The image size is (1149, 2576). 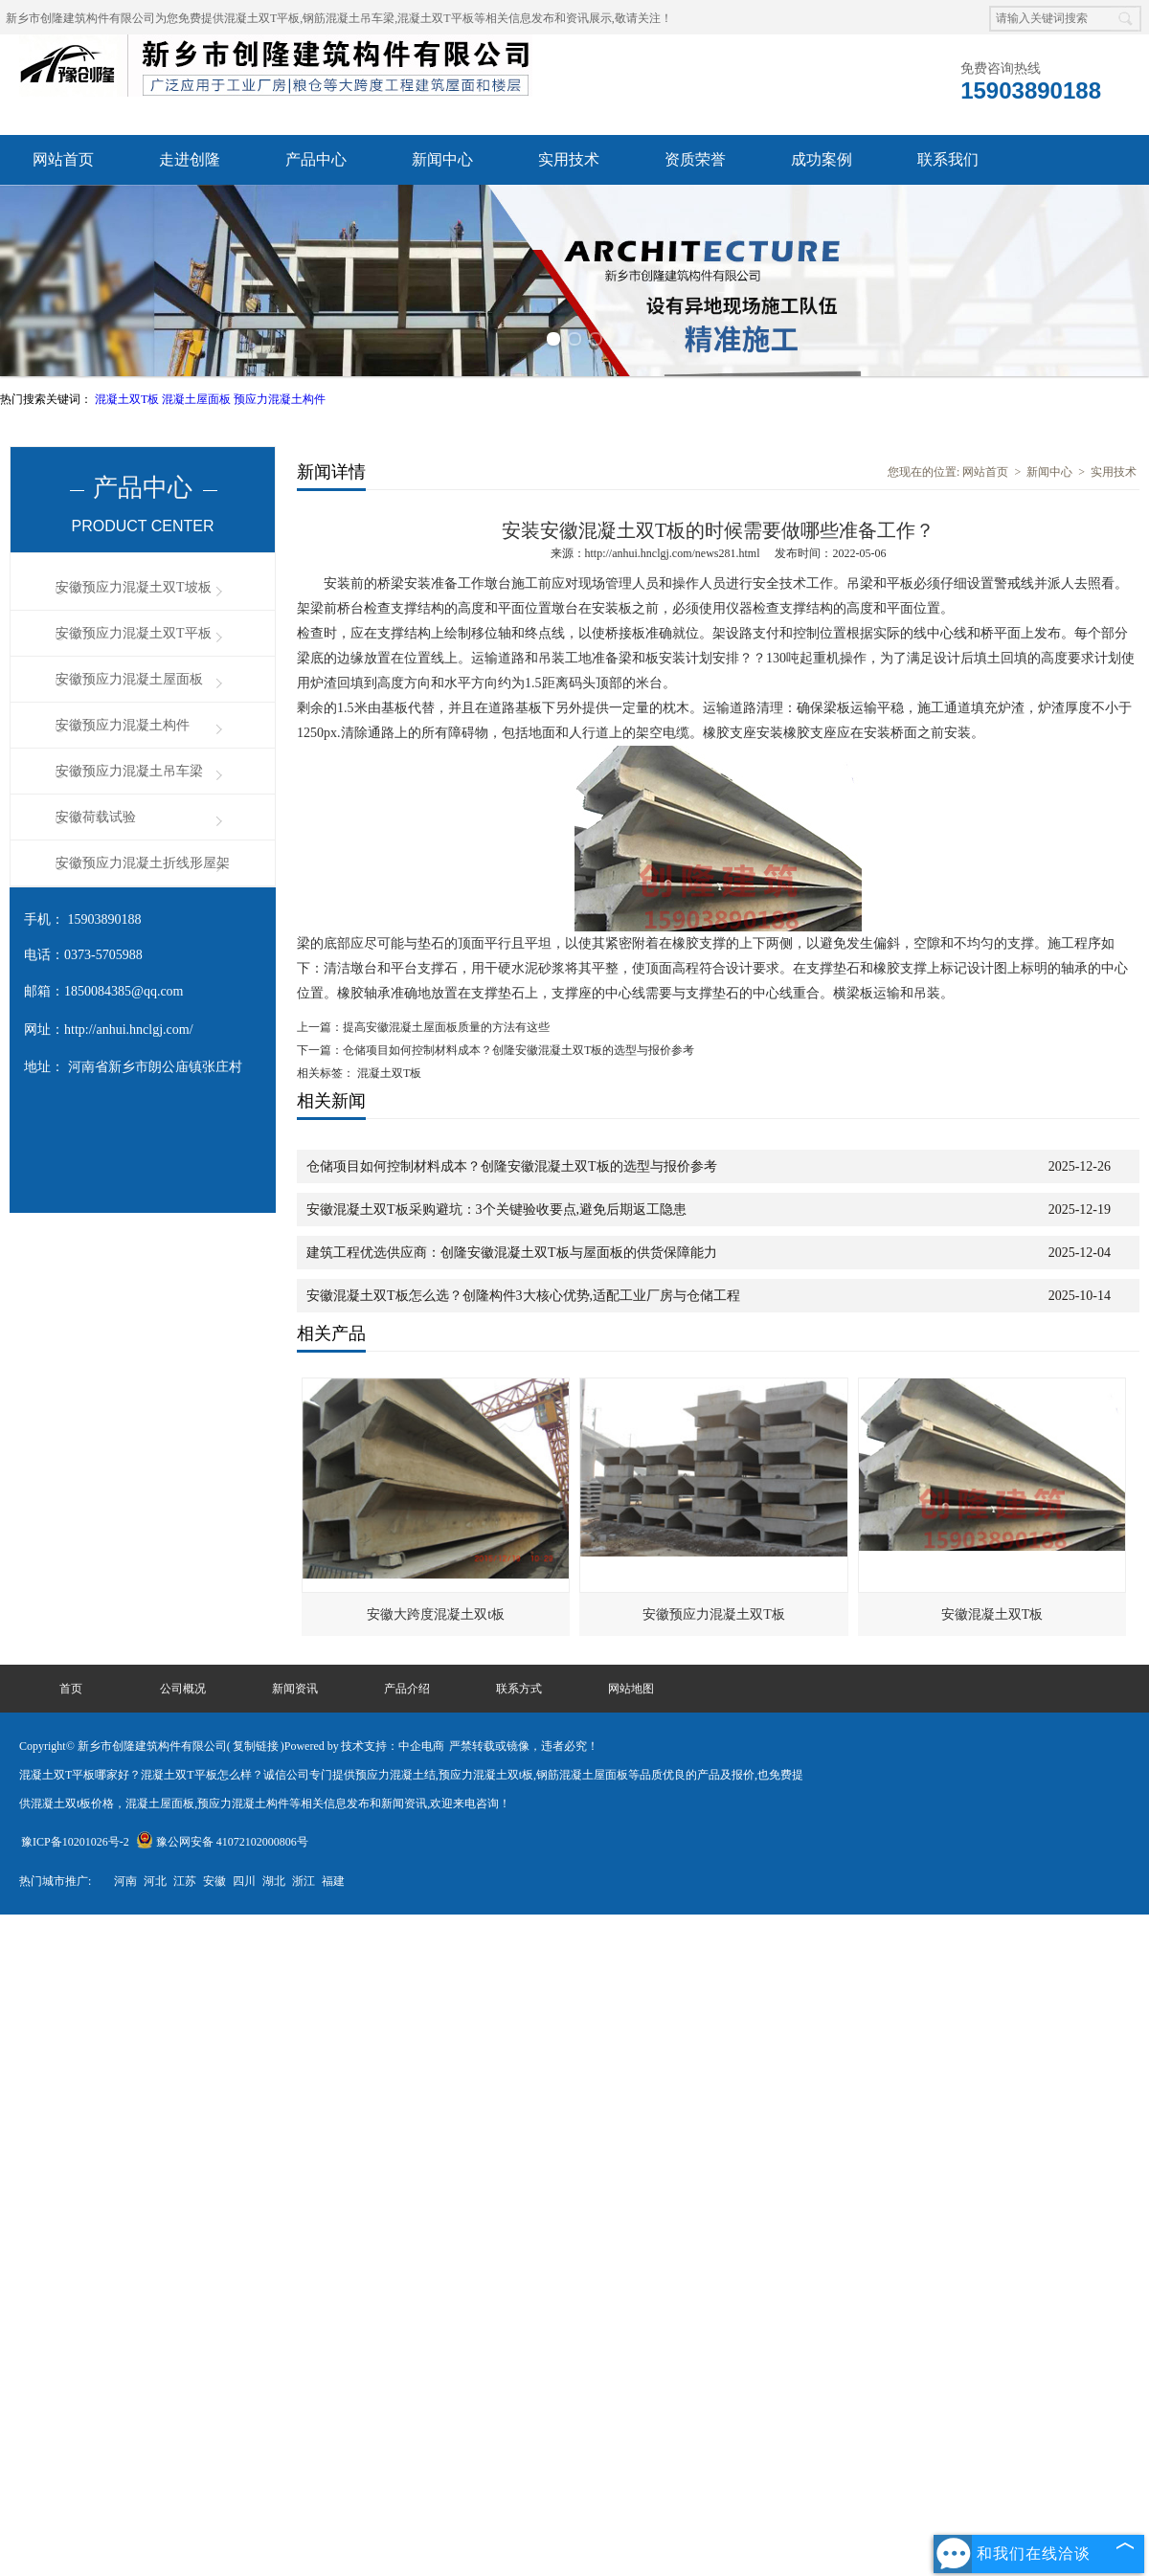 I want to click on 网站地图, so click(x=631, y=1688).